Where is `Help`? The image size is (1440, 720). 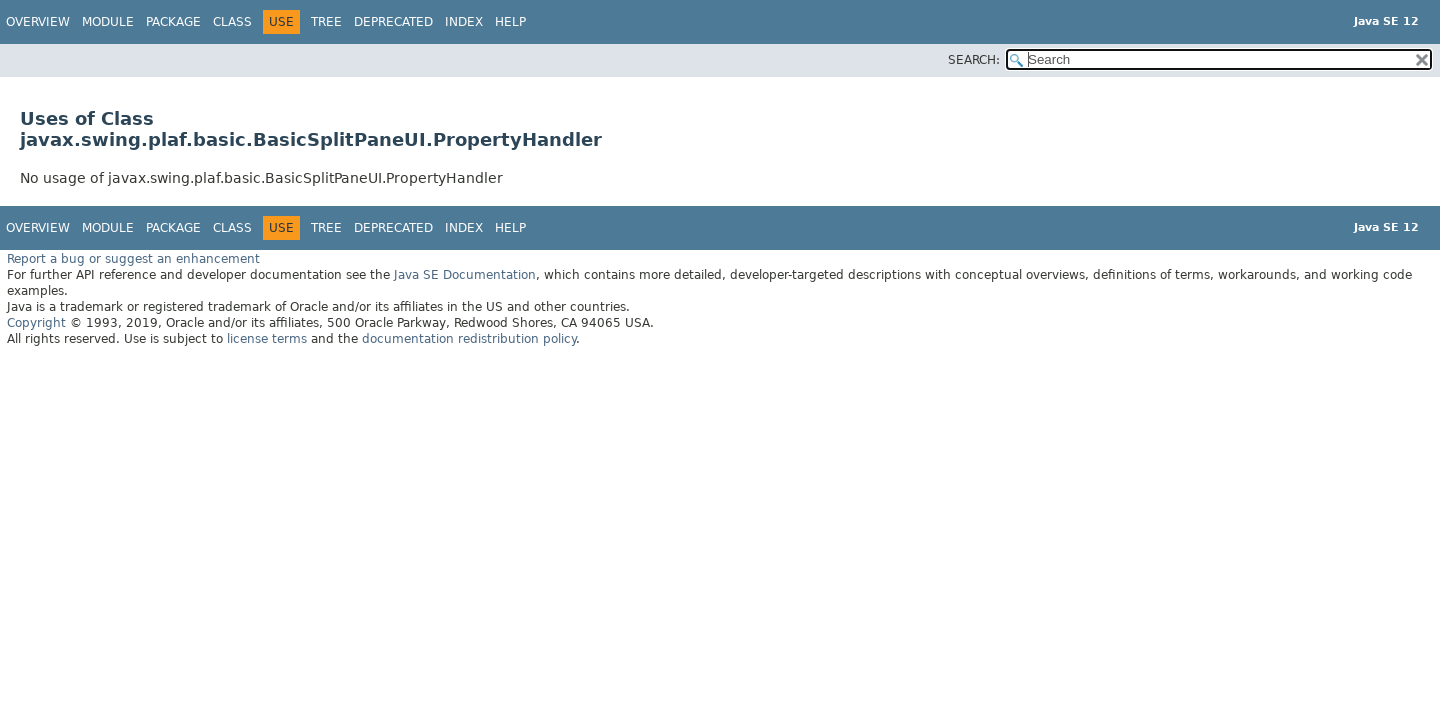 Help is located at coordinates (510, 22).